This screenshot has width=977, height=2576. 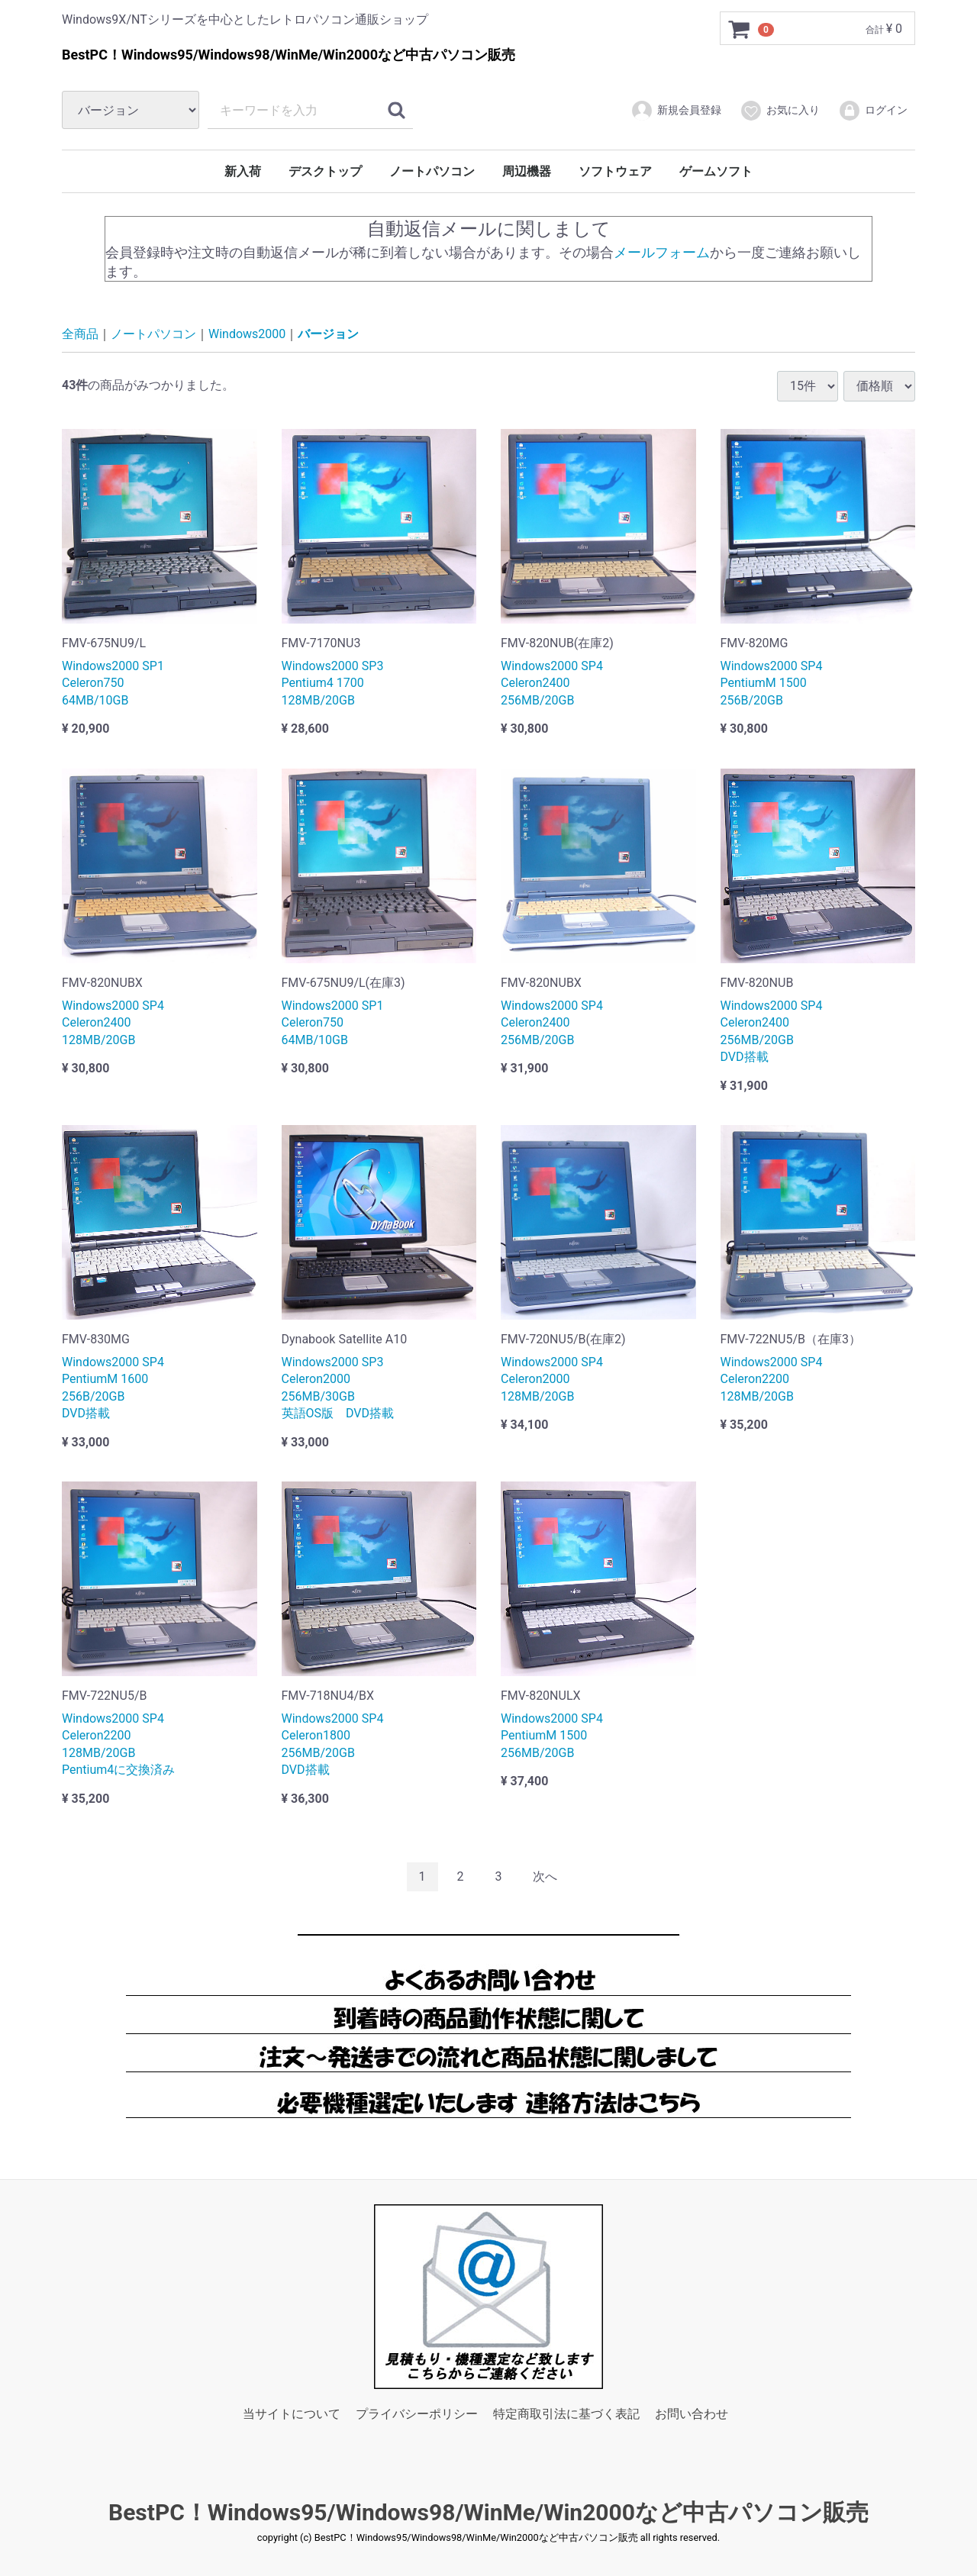 What do you see at coordinates (325, 171) in the screenshot?
I see `デスクトップ` at bounding box center [325, 171].